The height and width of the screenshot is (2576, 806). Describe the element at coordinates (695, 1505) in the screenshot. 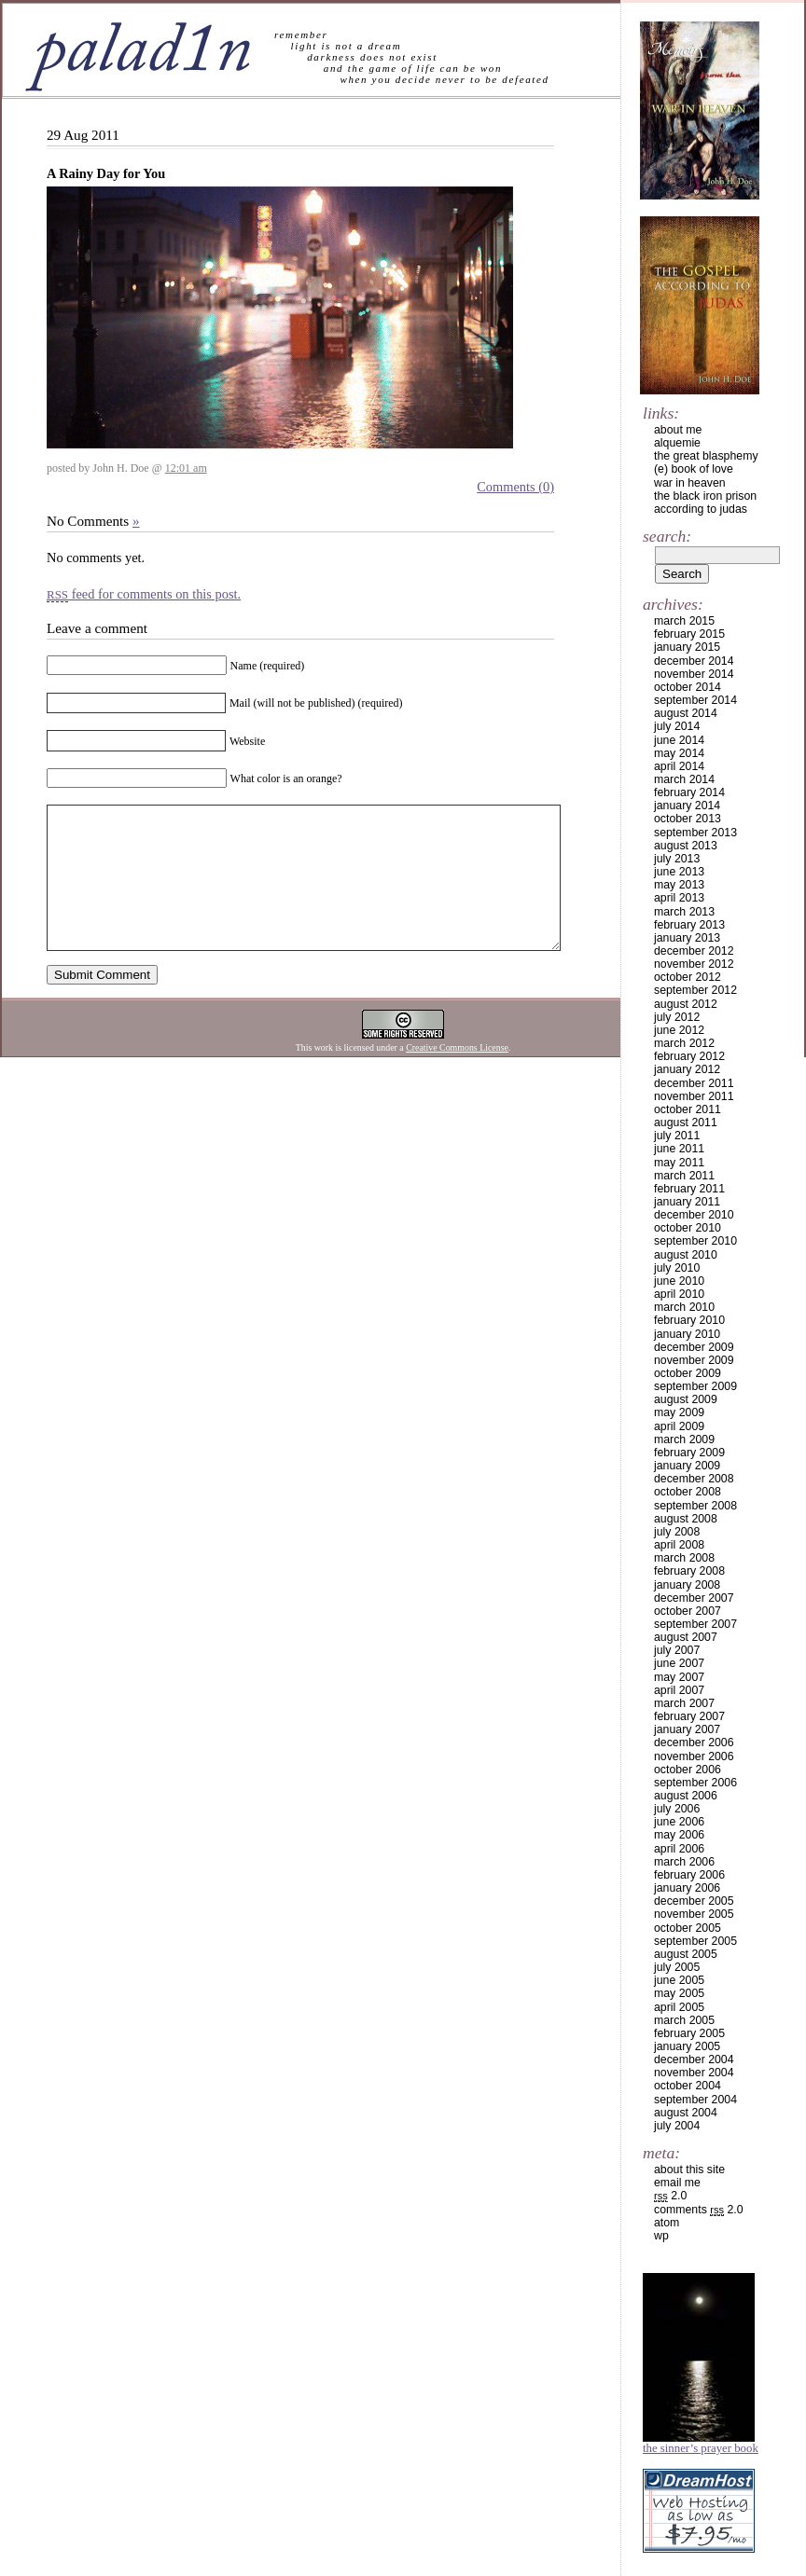

I see `September 2008` at that location.